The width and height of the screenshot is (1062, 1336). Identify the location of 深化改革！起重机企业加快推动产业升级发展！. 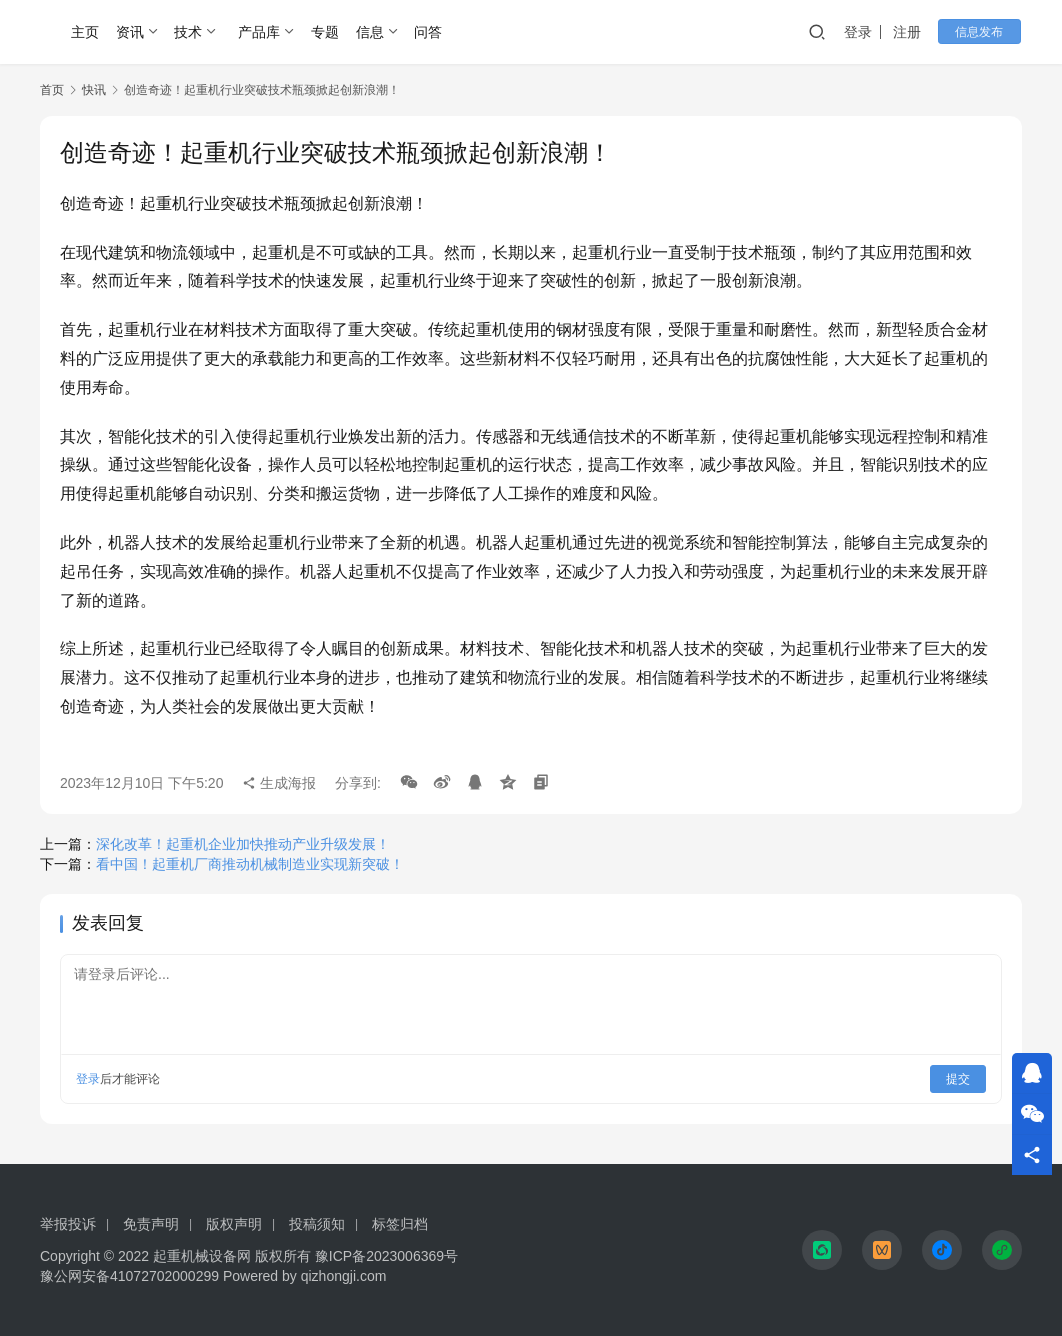
(243, 844).